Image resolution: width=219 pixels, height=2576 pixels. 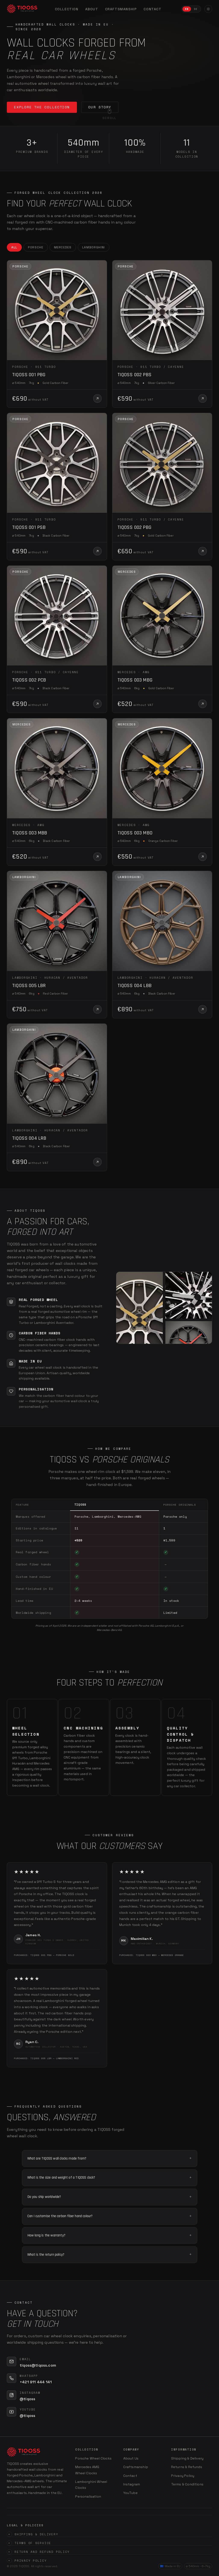 What do you see at coordinates (130, 2493) in the screenshot?
I see `YouTube` at bounding box center [130, 2493].